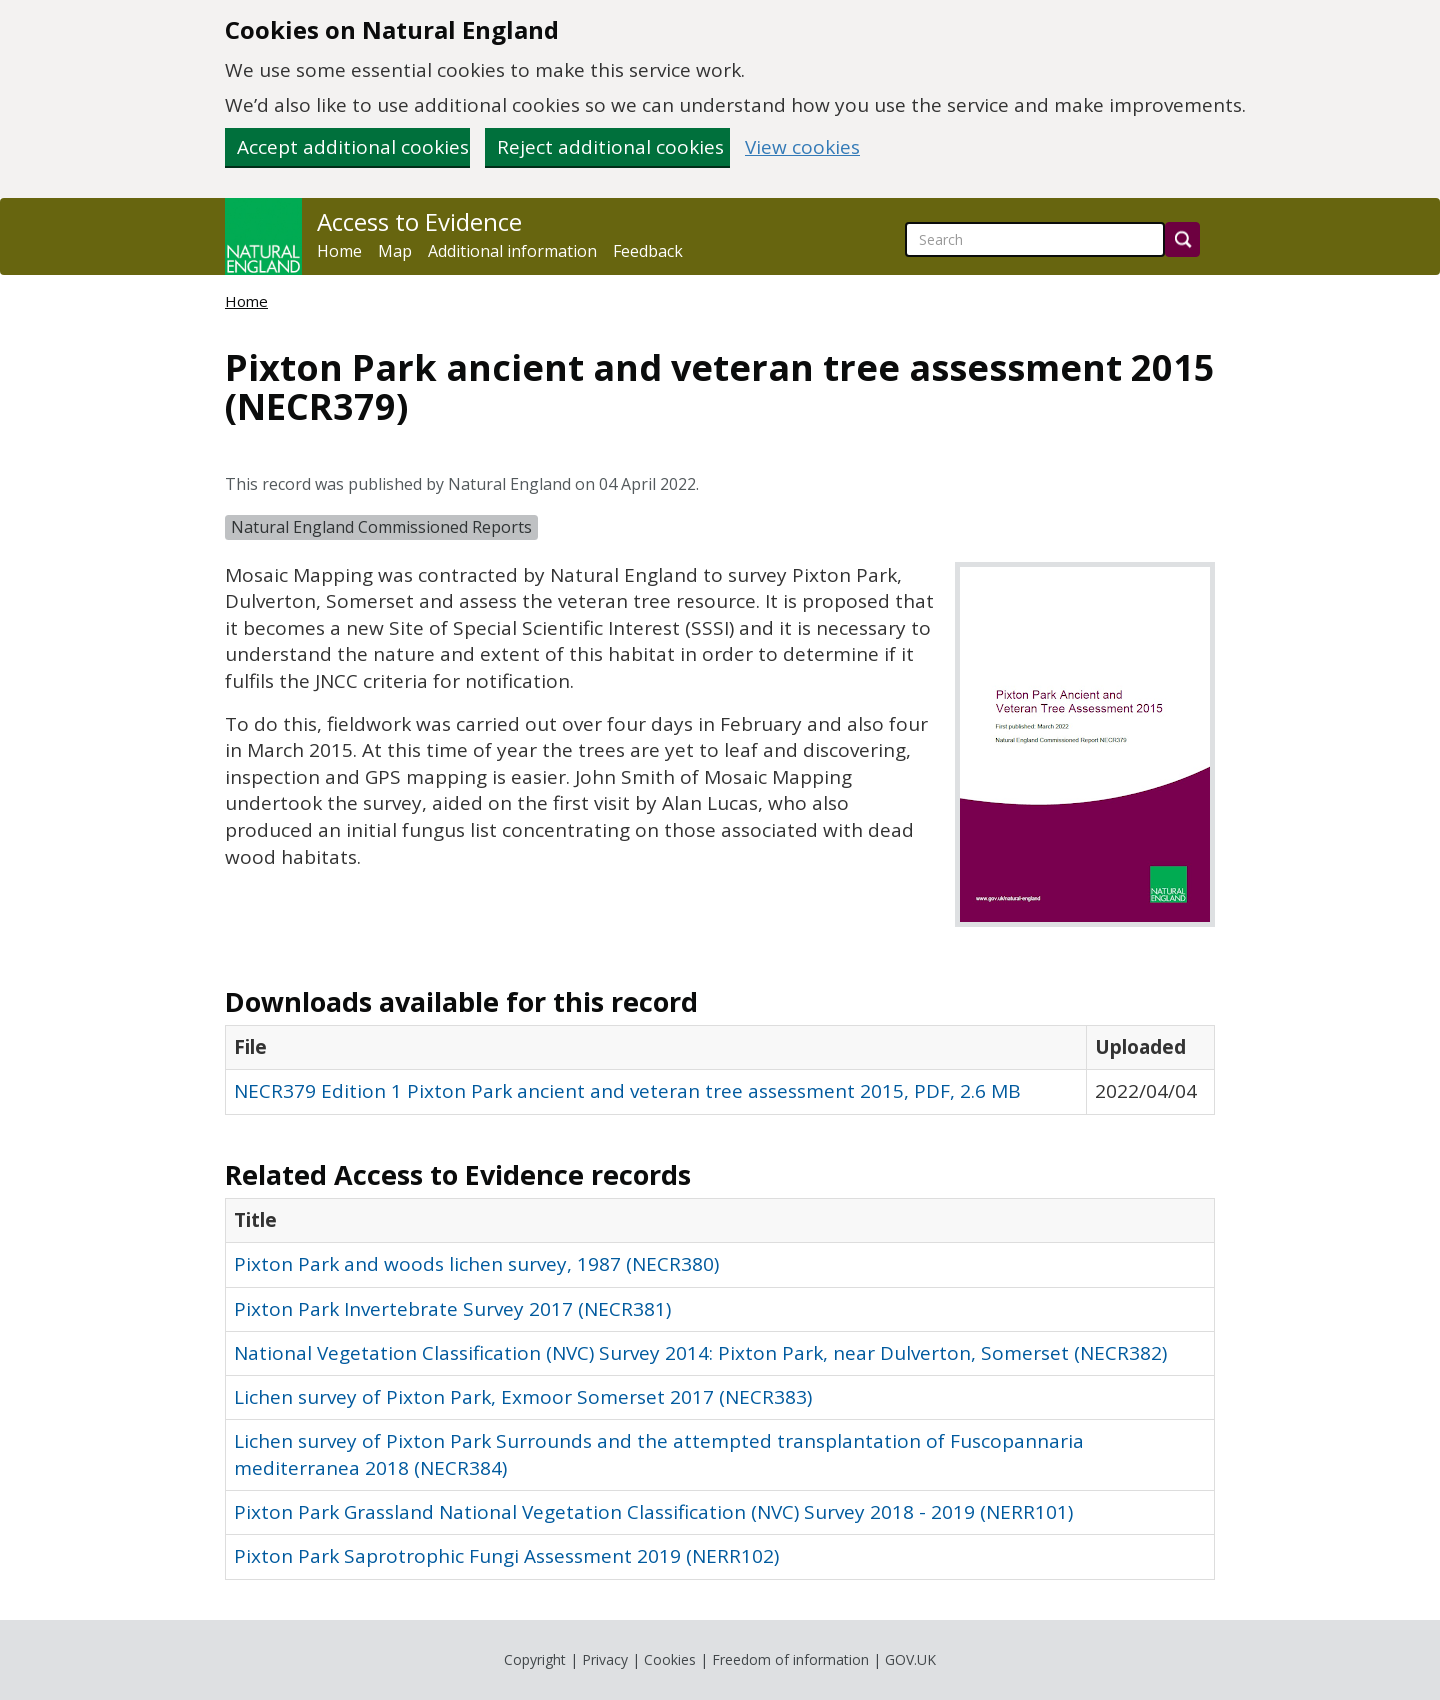  Describe the element at coordinates (523, 1397) in the screenshot. I see `Lichen survey of Pixton Park, Exmoor Somerset 2017 (NECR383)` at that location.